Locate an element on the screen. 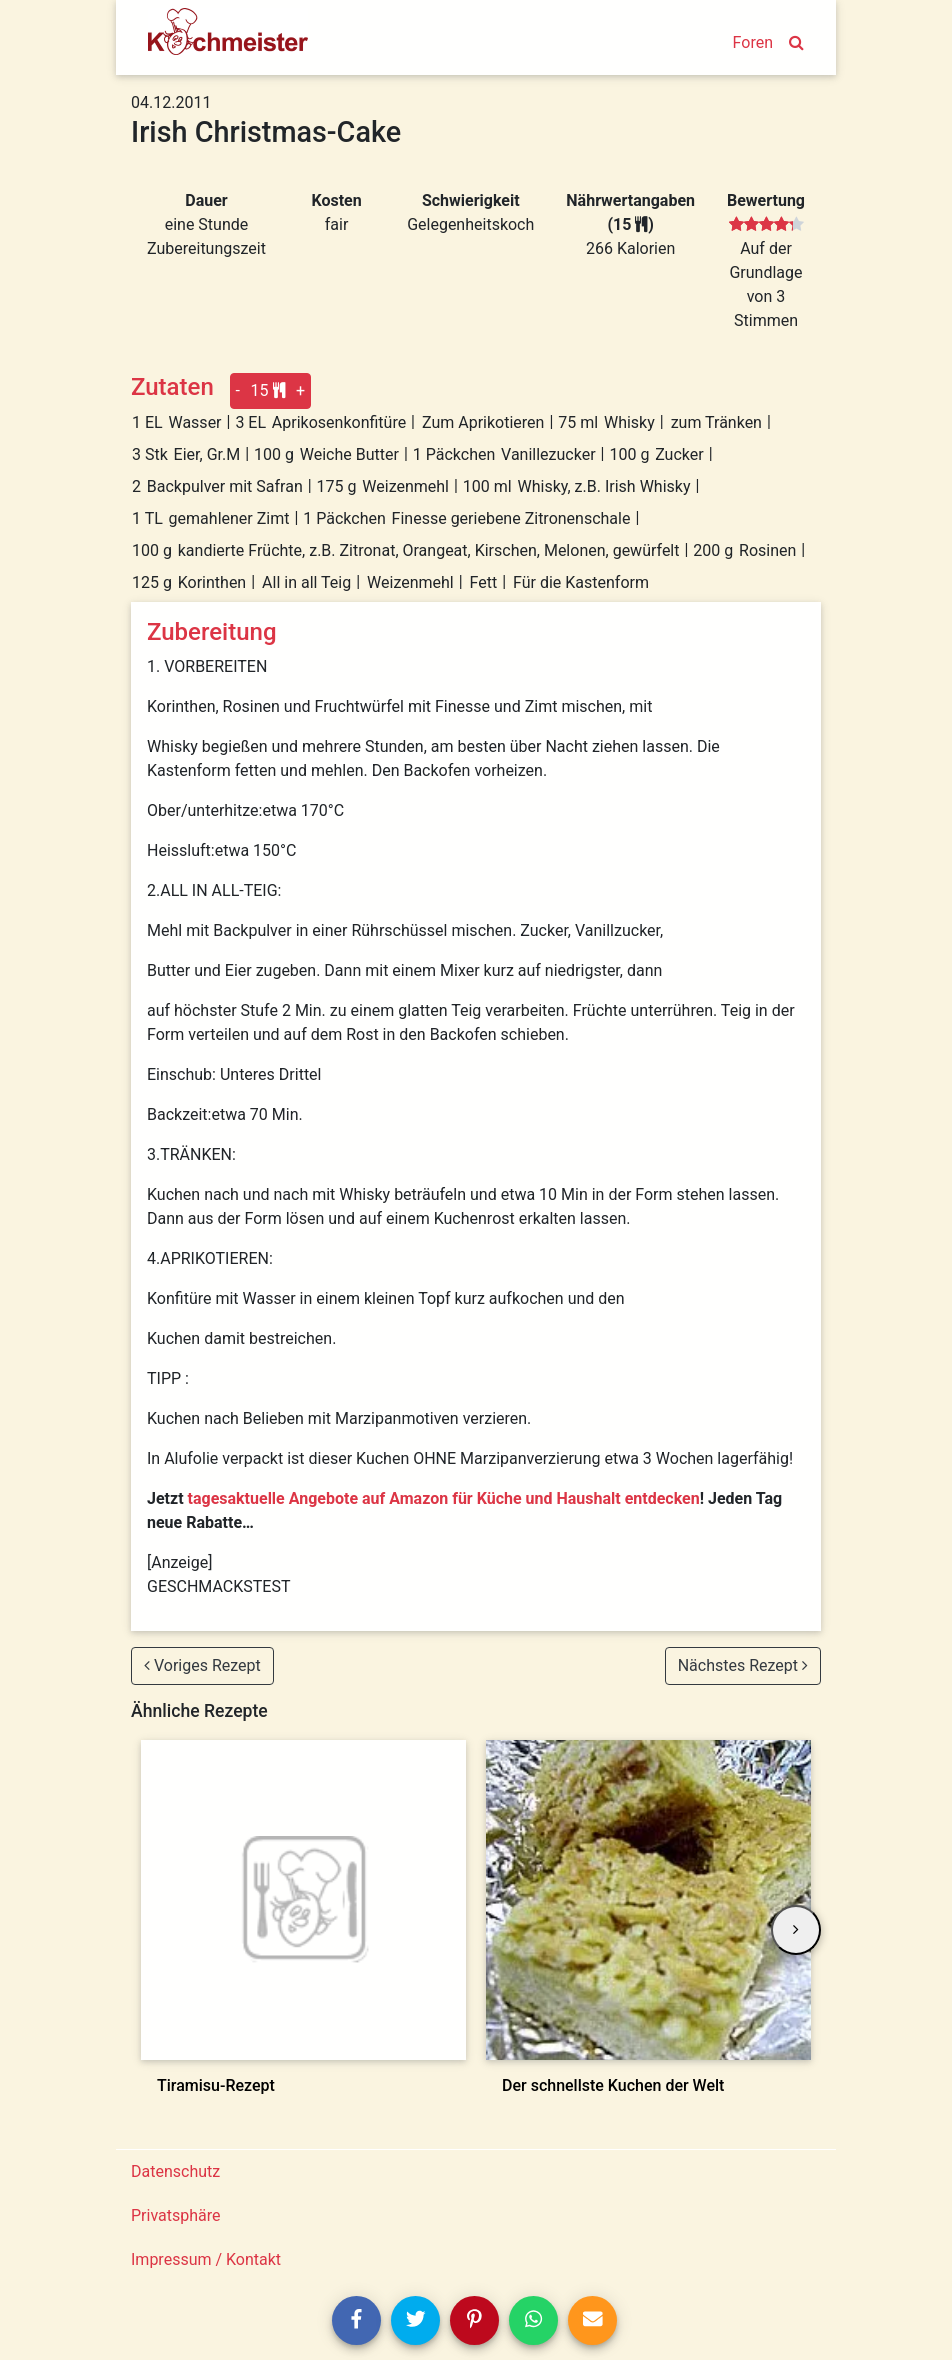  Impressum / Kontakt is located at coordinates (206, 2259).